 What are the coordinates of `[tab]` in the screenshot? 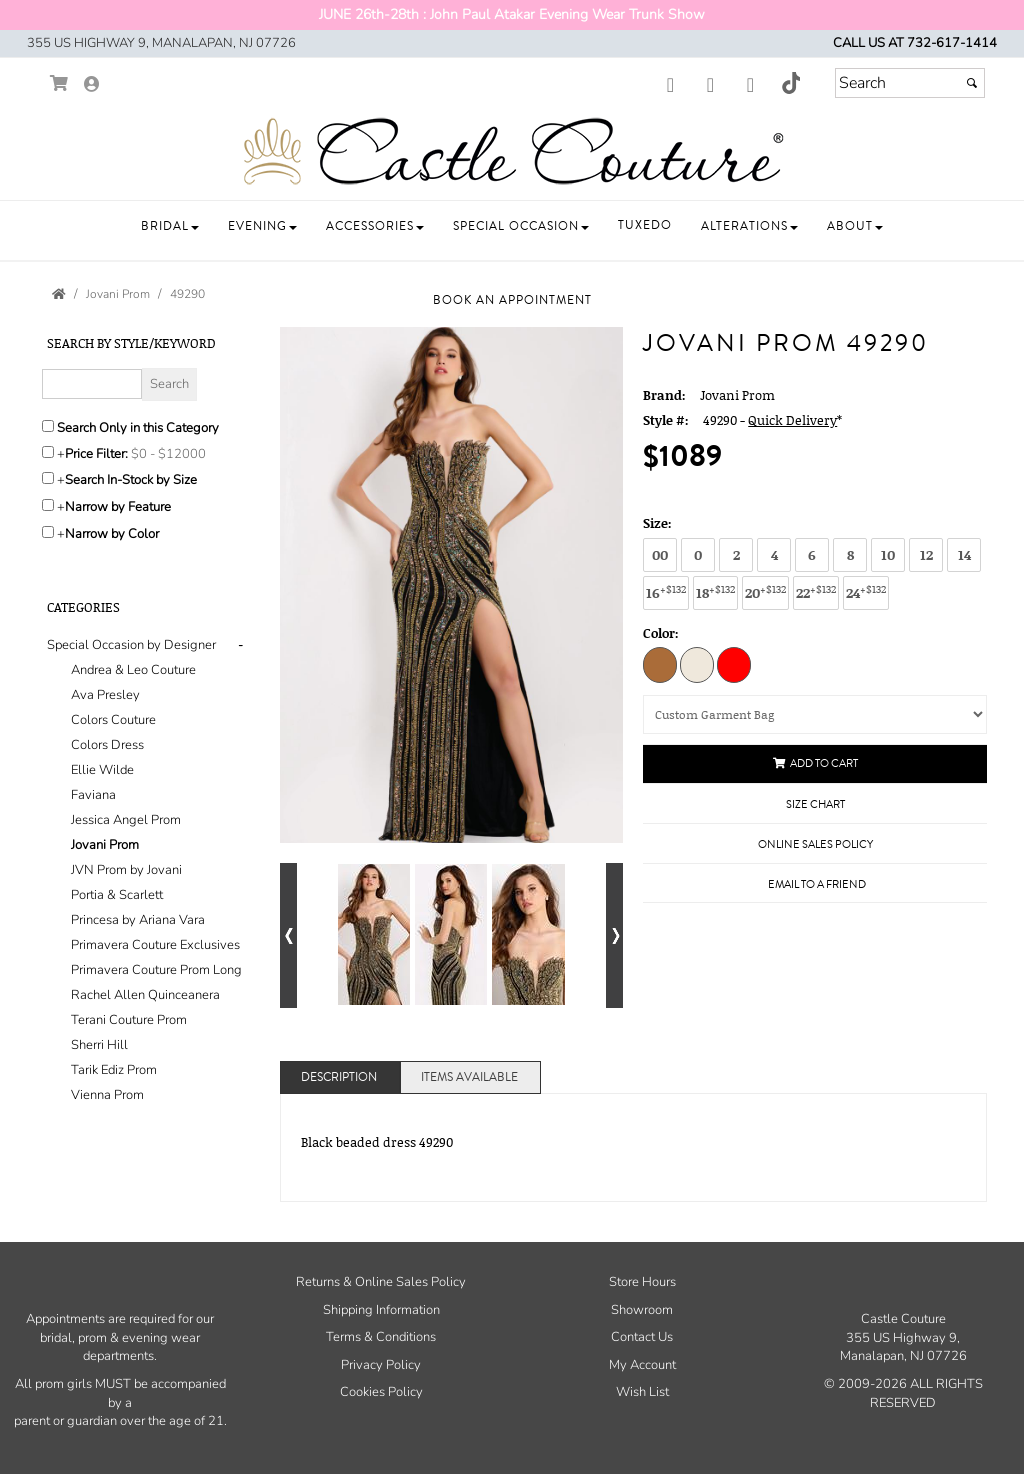 It's located at (148, 870).